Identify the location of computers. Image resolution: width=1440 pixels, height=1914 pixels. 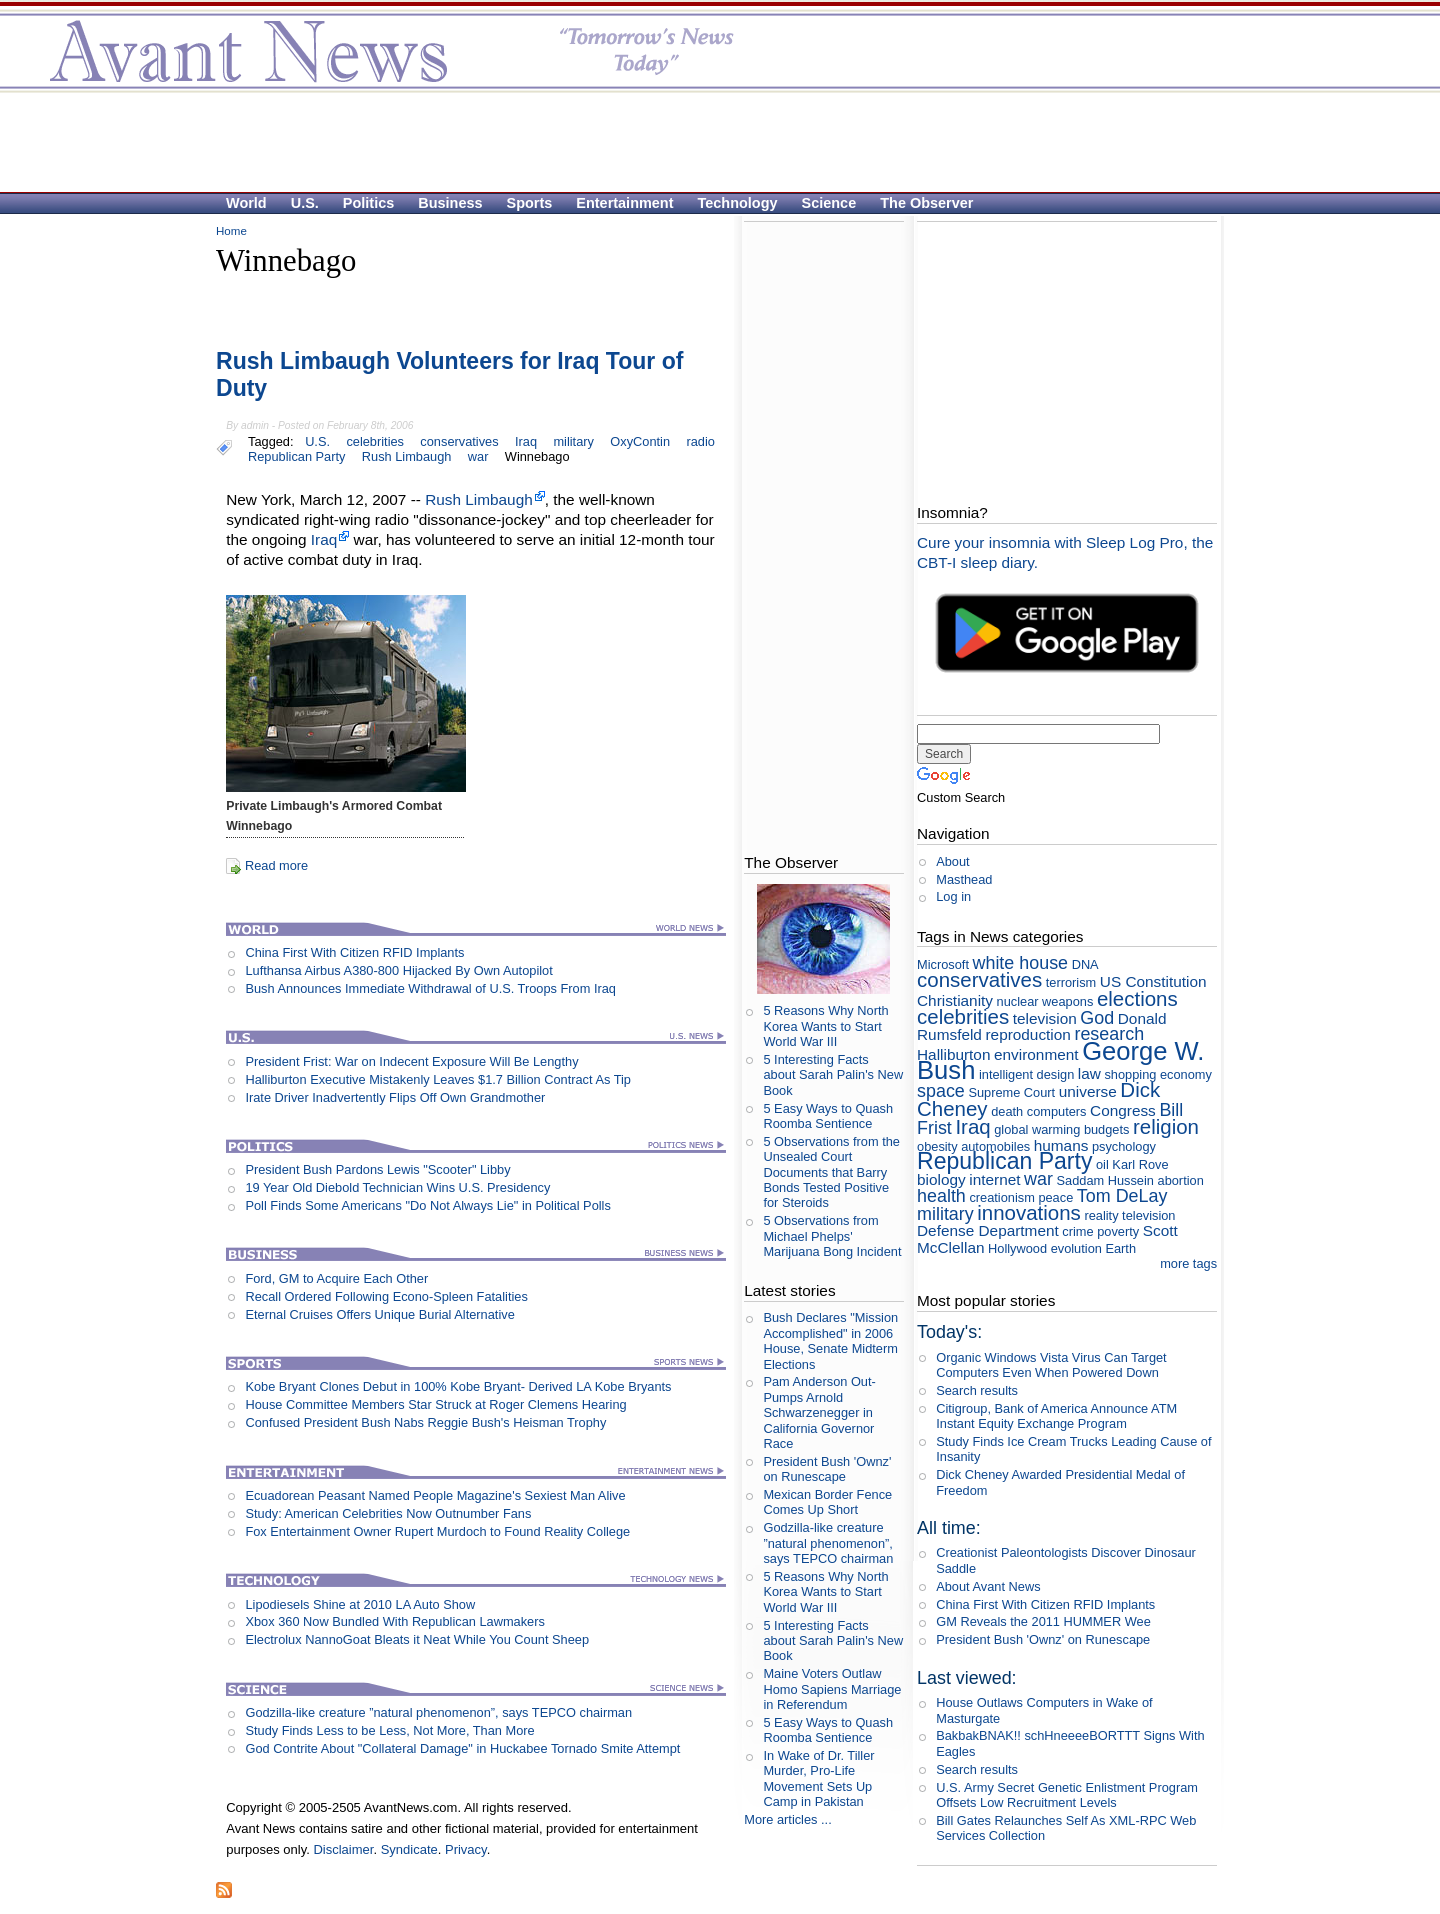
(1057, 1111).